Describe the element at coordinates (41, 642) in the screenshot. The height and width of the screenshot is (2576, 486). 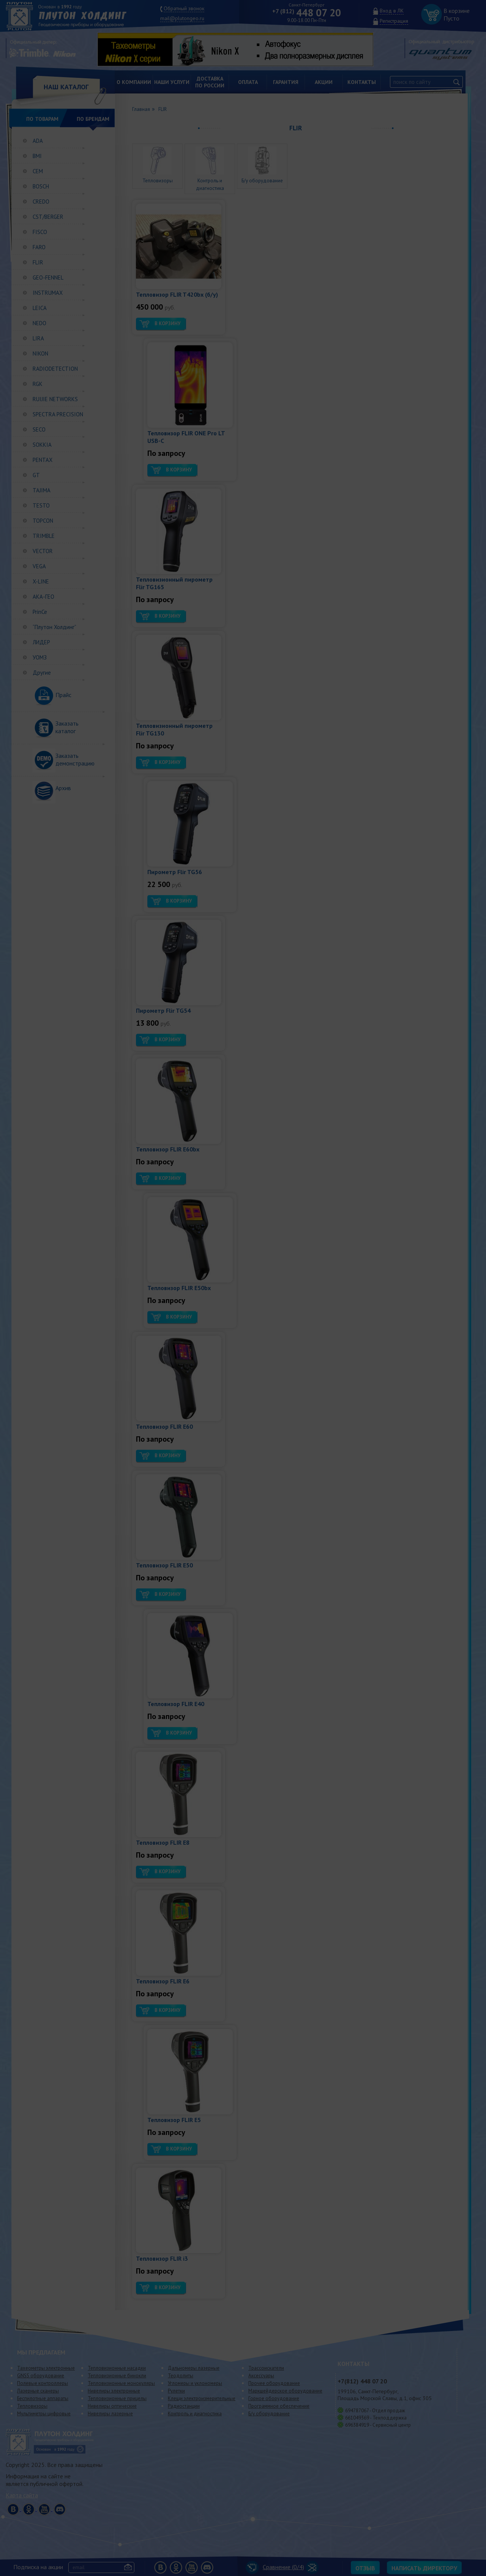
I see `ЛИДЕР` at that location.